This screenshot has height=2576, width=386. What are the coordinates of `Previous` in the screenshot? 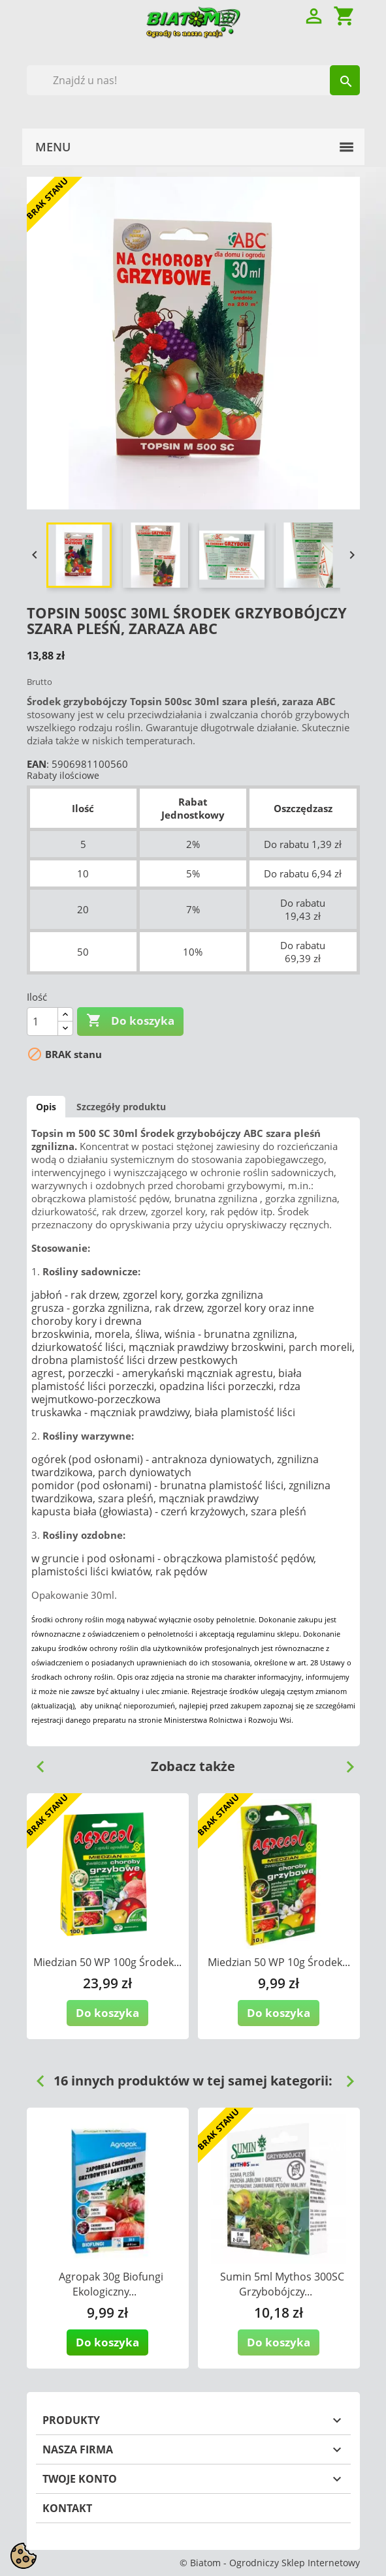 It's located at (35, 1761).